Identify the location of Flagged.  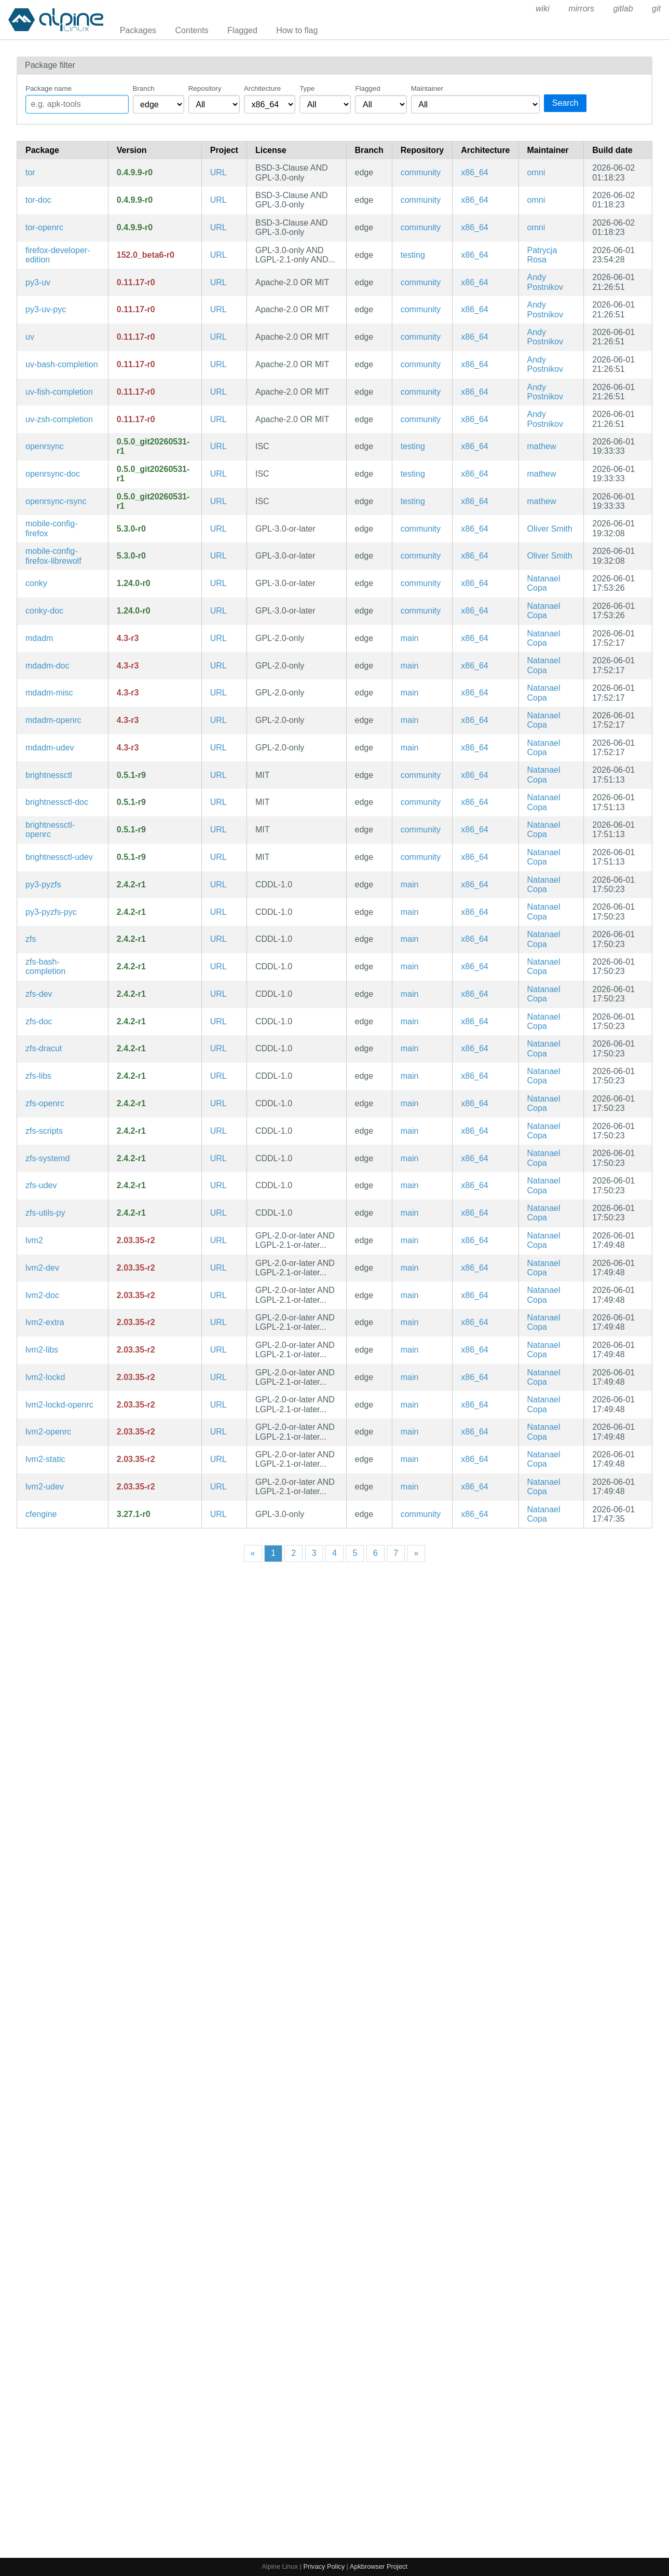
(242, 30).